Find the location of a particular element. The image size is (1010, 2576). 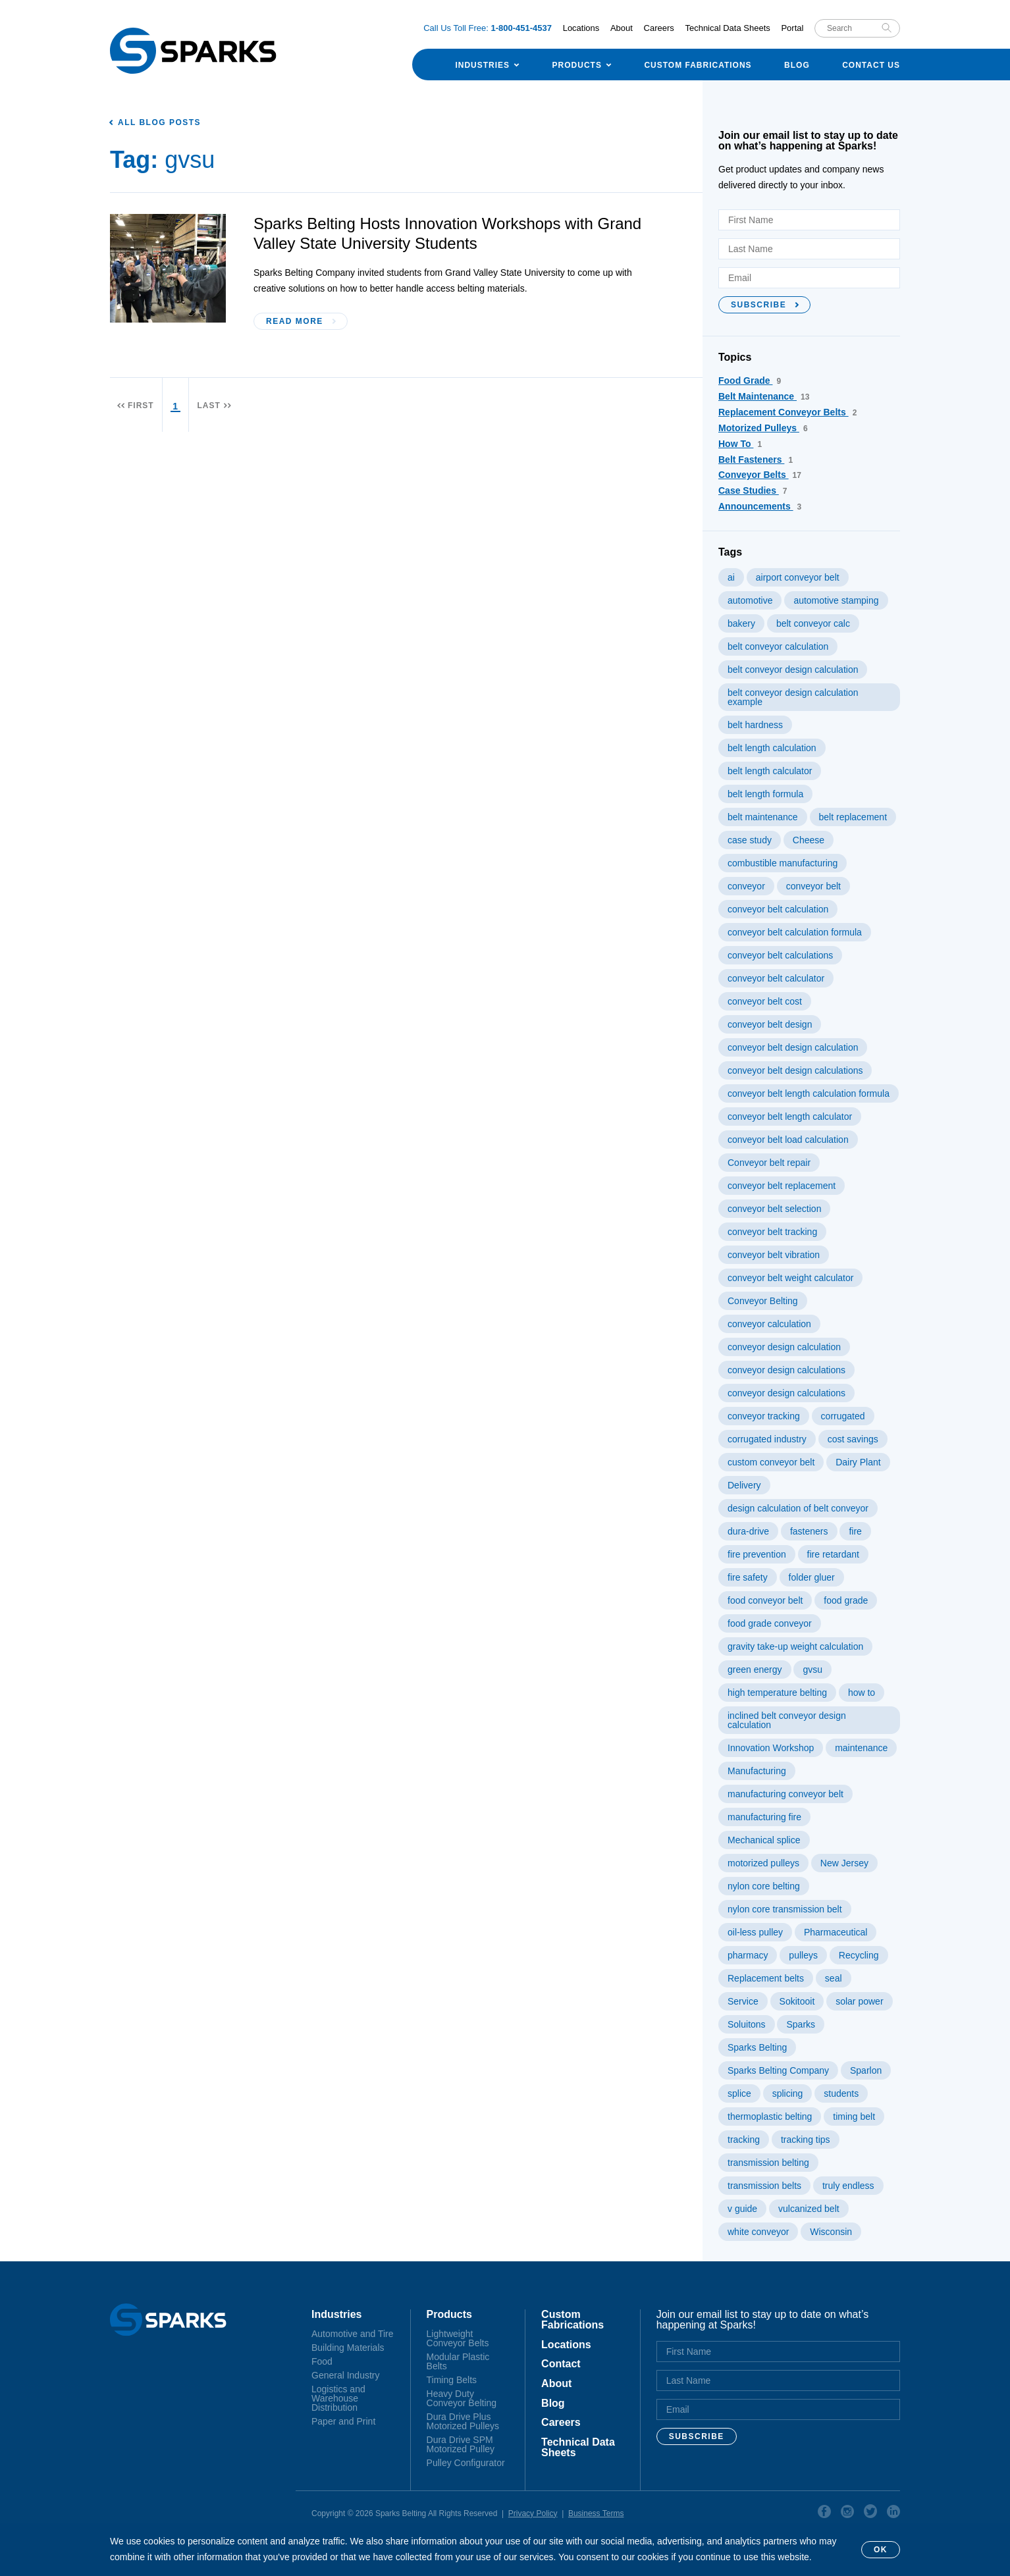

Paper and Print is located at coordinates (343, 2421).